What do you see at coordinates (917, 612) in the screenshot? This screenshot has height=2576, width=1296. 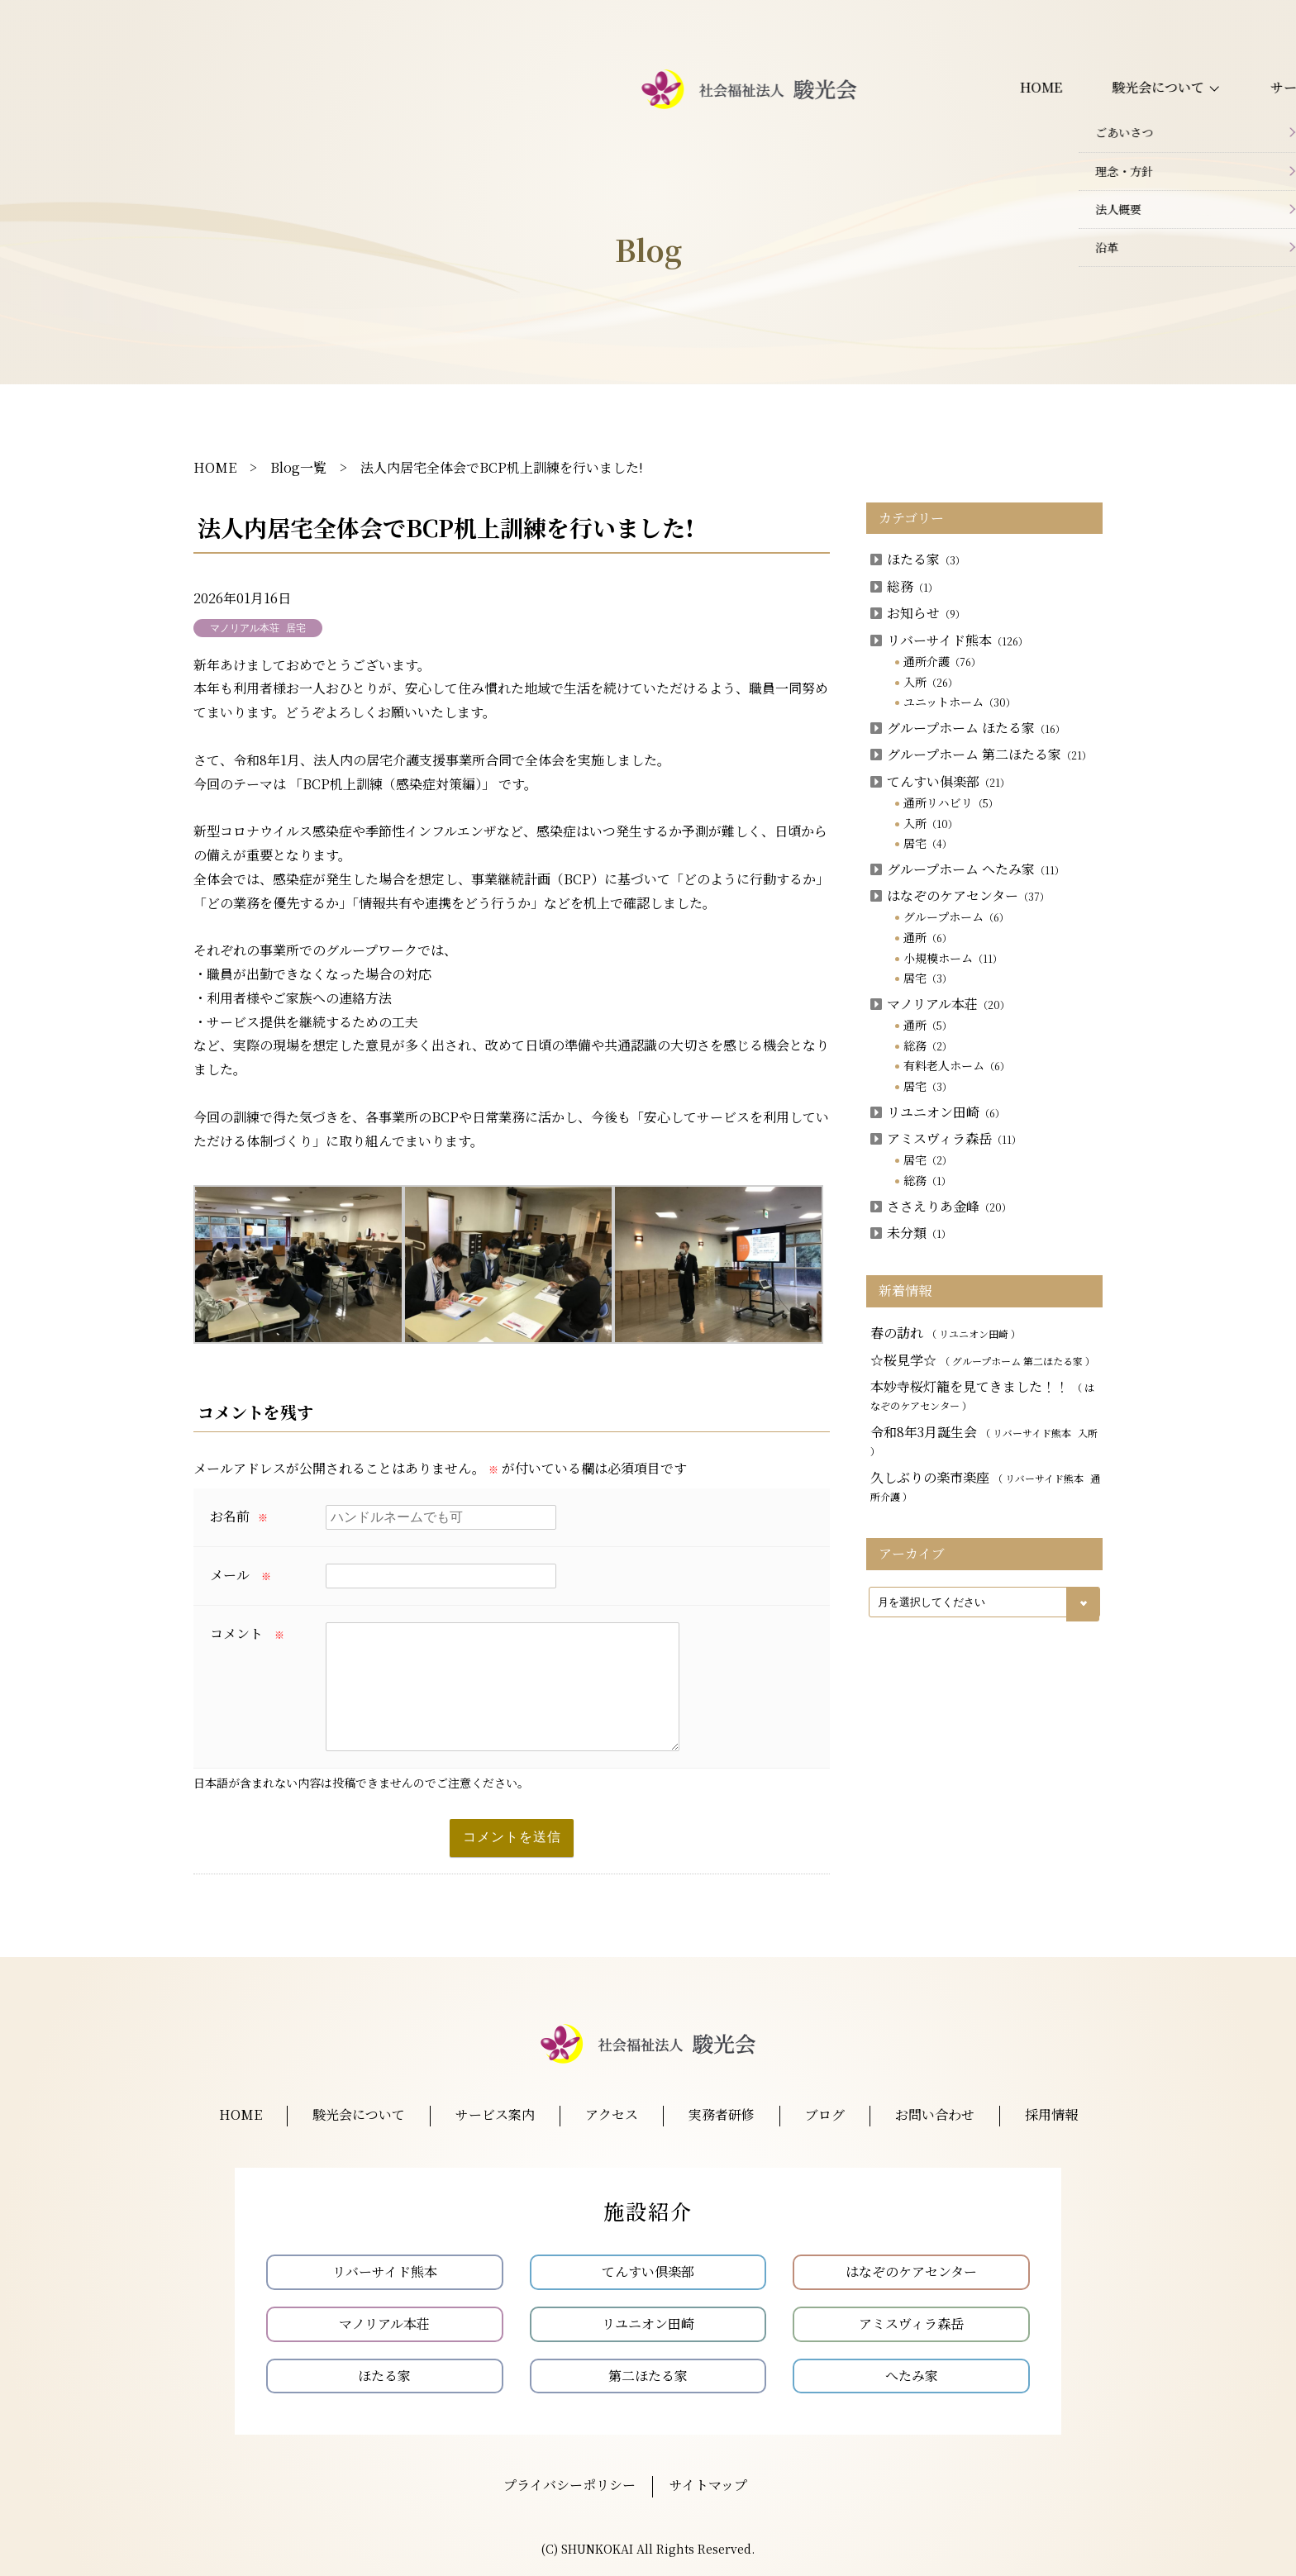 I see `お知らせ` at bounding box center [917, 612].